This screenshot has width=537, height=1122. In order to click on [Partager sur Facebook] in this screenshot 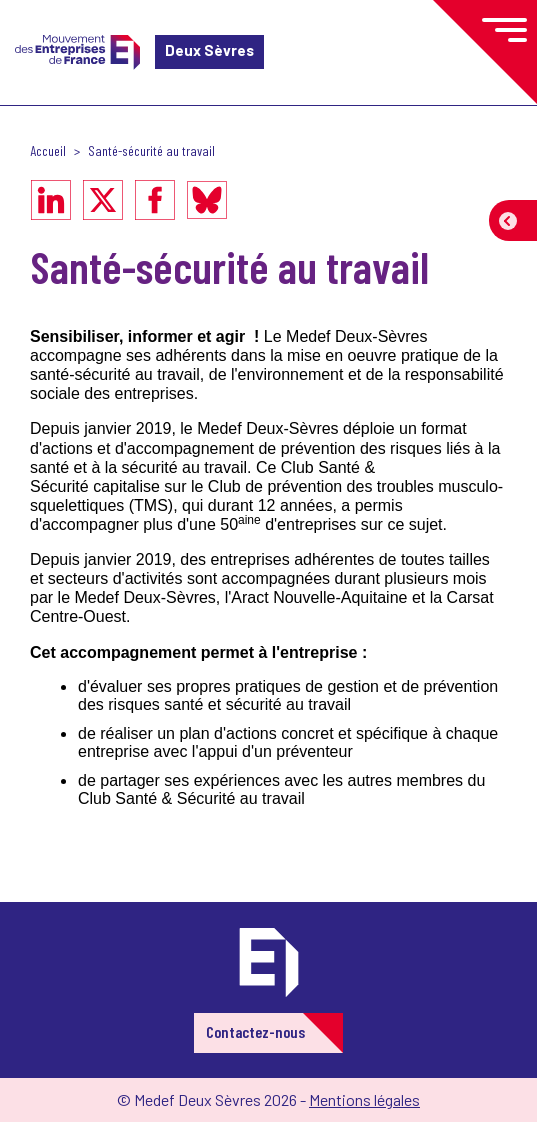, I will do `click(155, 200)`.